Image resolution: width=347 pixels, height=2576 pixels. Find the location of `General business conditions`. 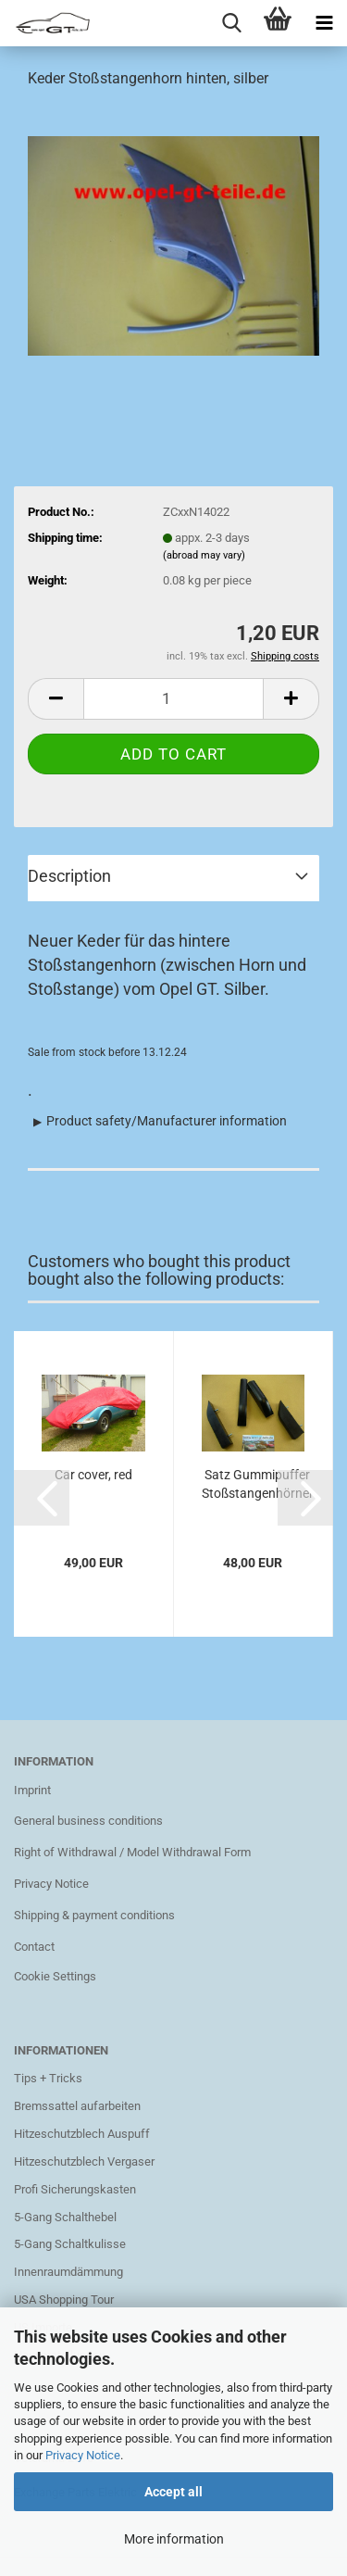

General business conditions is located at coordinates (88, 1821).